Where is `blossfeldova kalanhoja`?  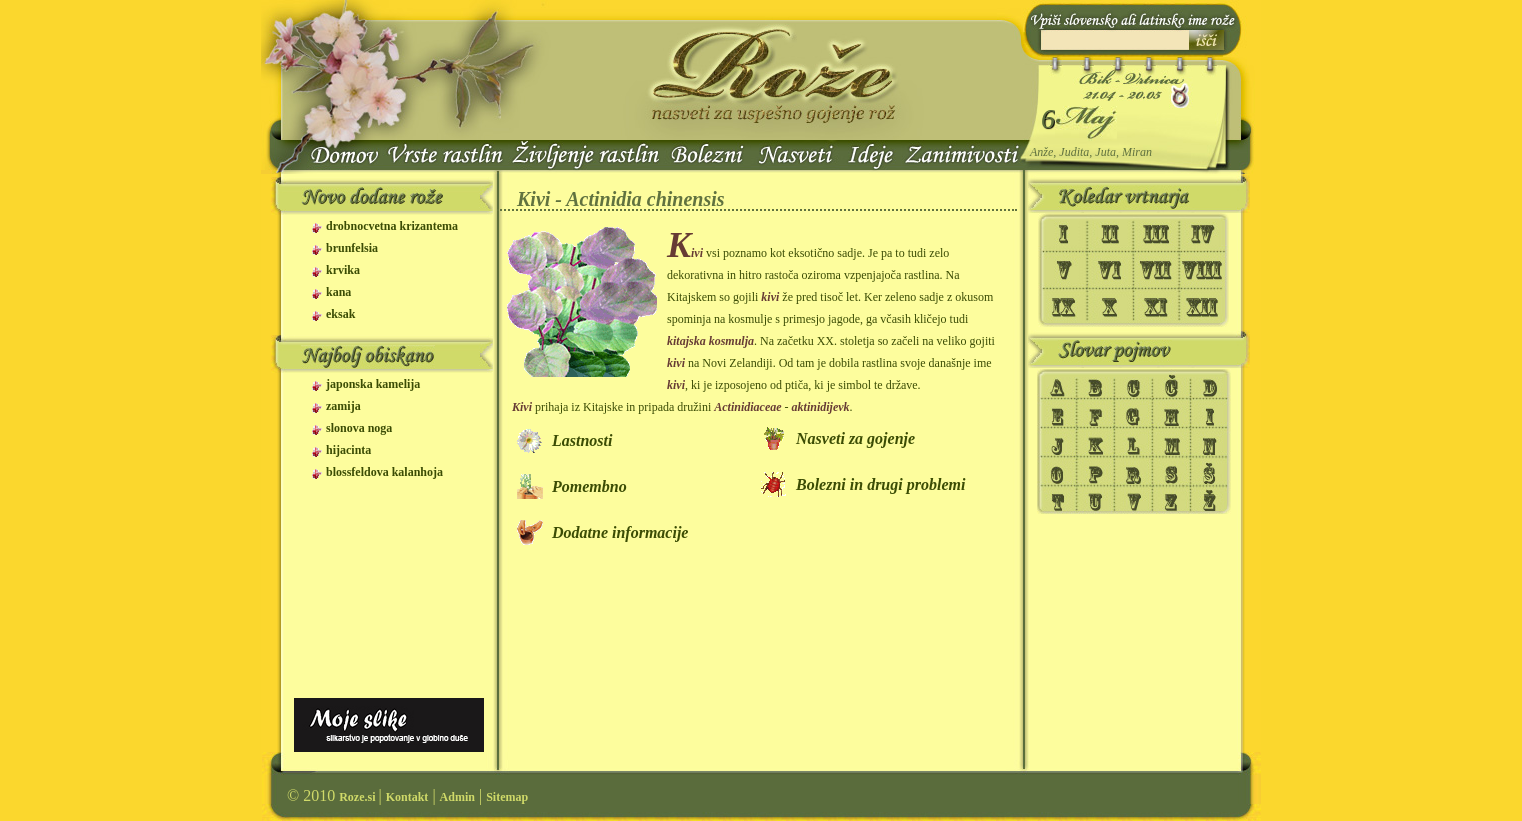
blossfeldova kalanhoja is located at coordinates (384, 472).